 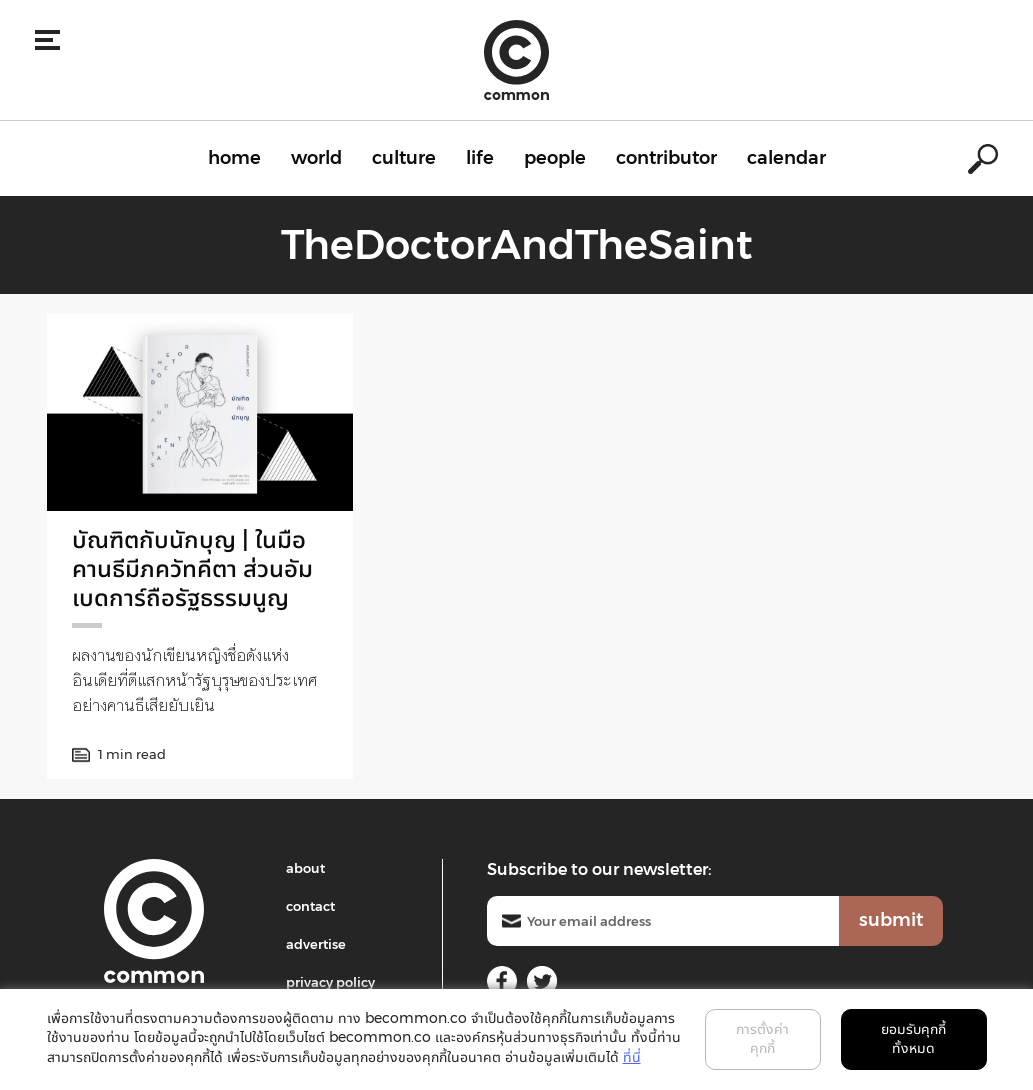 I want to click on submit, so click(x=891, y=920).